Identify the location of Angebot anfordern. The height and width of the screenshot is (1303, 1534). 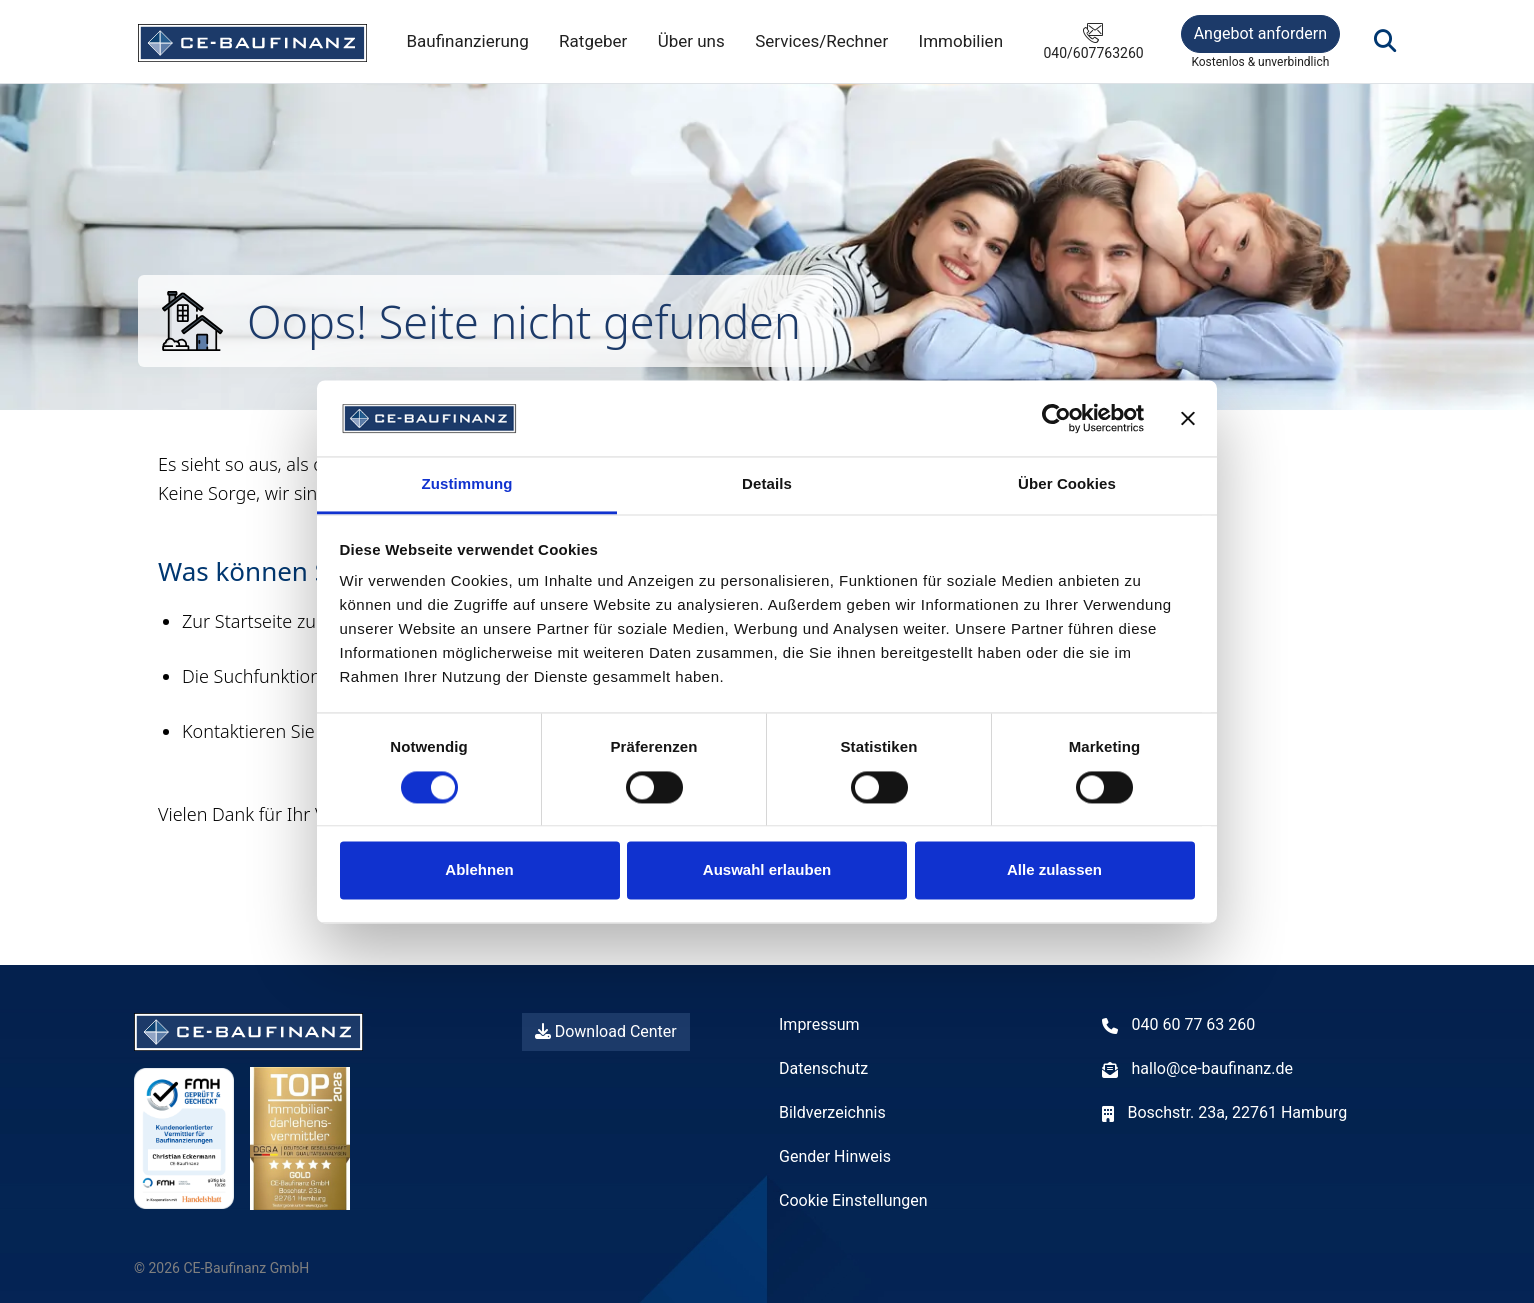
(1260, 33).